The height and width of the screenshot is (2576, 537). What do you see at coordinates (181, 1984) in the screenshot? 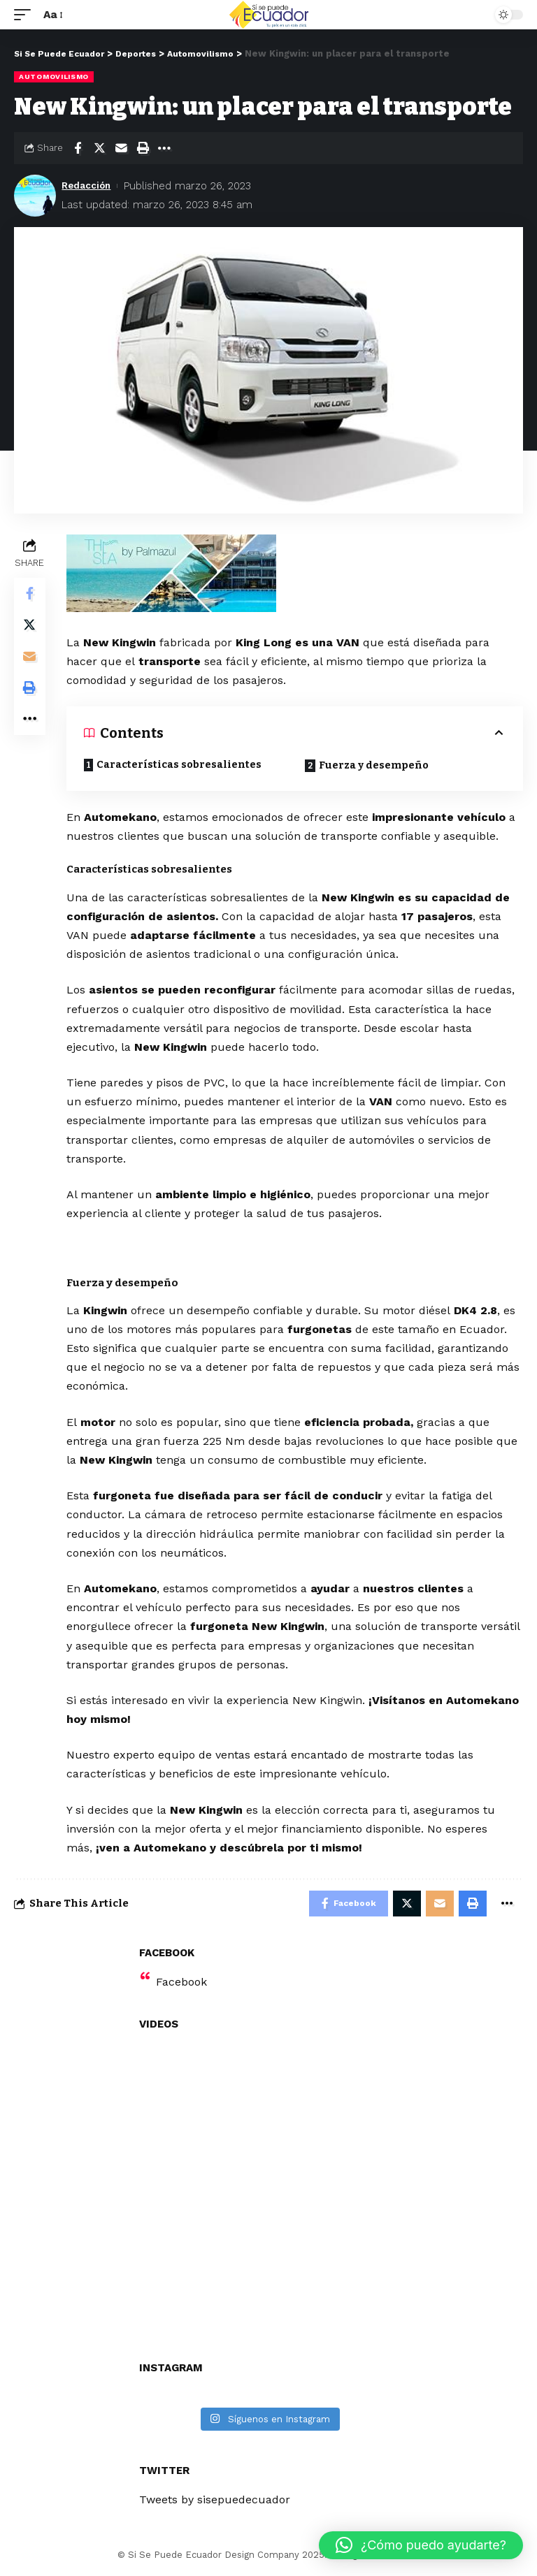
I see `Facebook` at bounding box center [181, 1984].